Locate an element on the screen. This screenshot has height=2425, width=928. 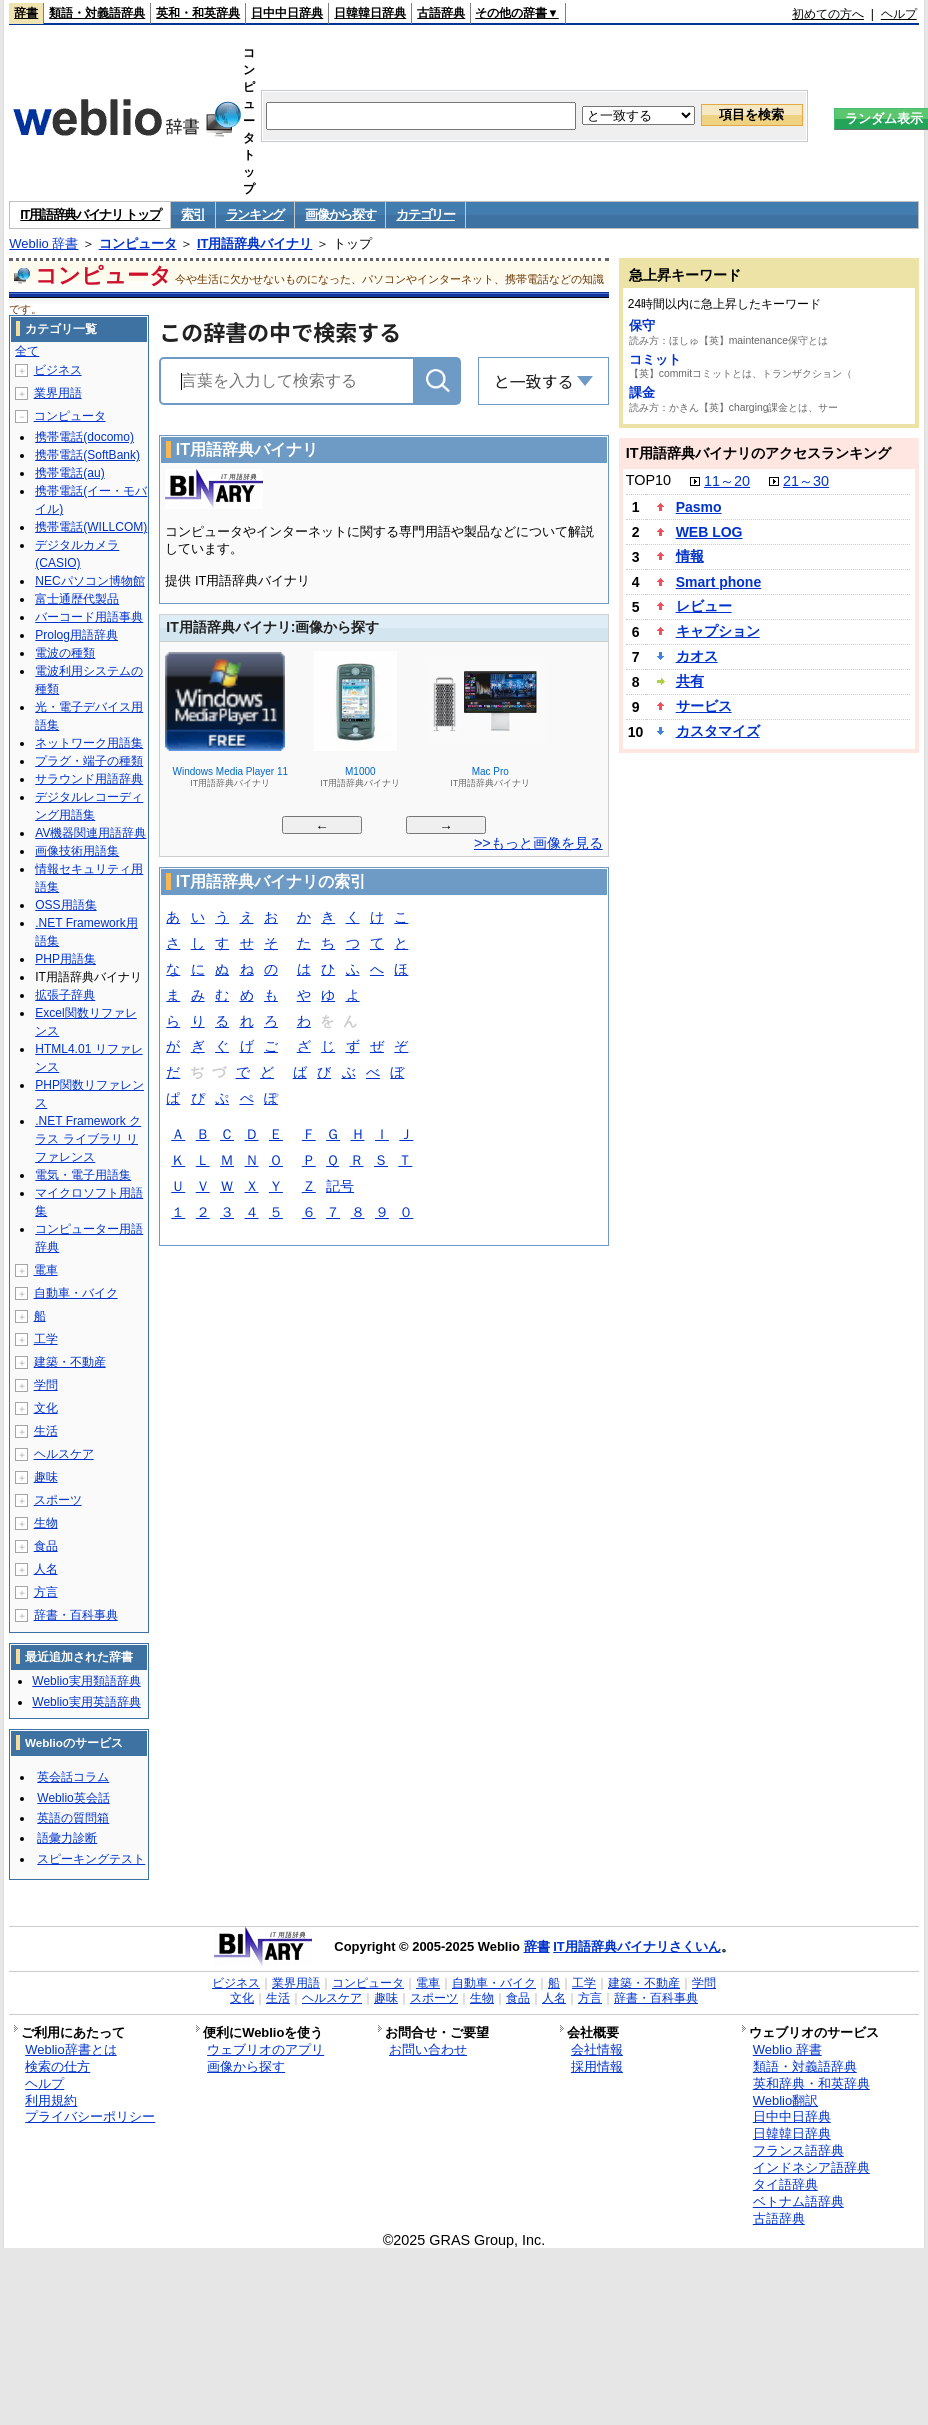
コンピュータ is located at coordinates (138, 243).